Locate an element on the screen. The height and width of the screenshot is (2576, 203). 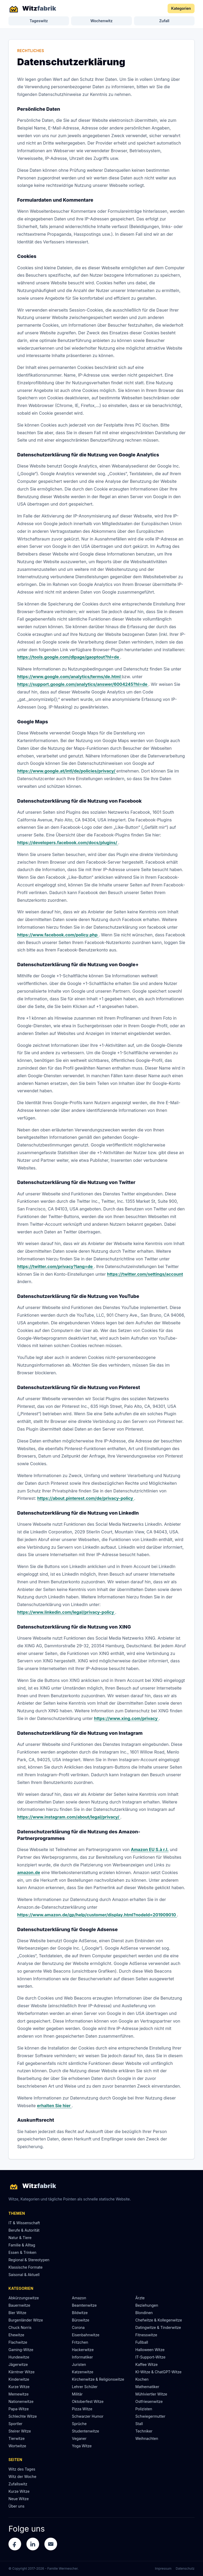
IT-Support-Witze is located at coordinates (150, 2357).